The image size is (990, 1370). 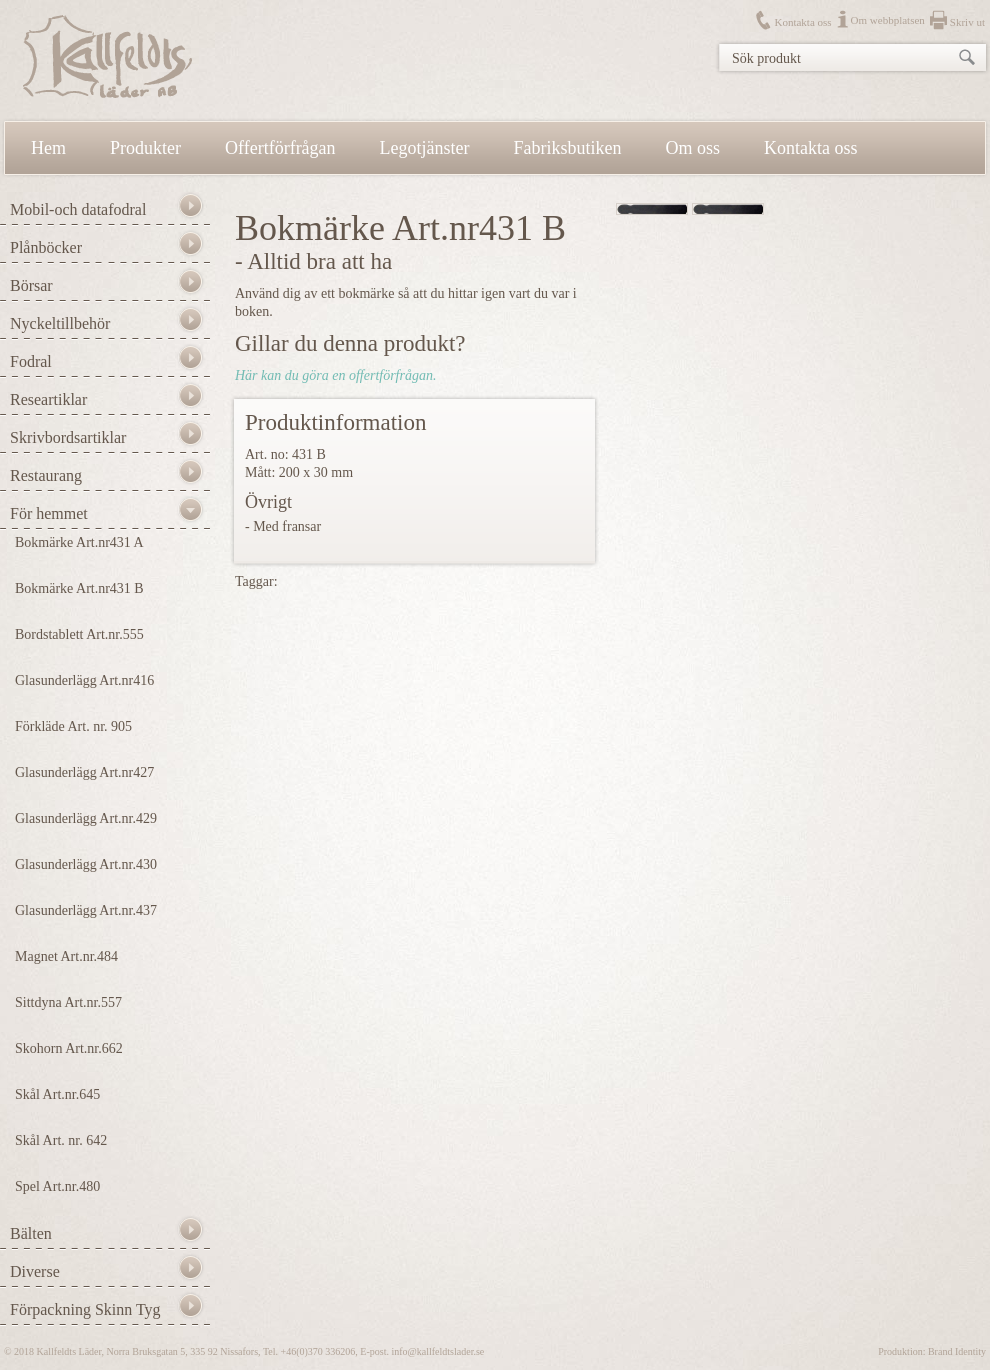 I want to click on Glasunderlägg Art.nr.430, so click(x=86, y=864).